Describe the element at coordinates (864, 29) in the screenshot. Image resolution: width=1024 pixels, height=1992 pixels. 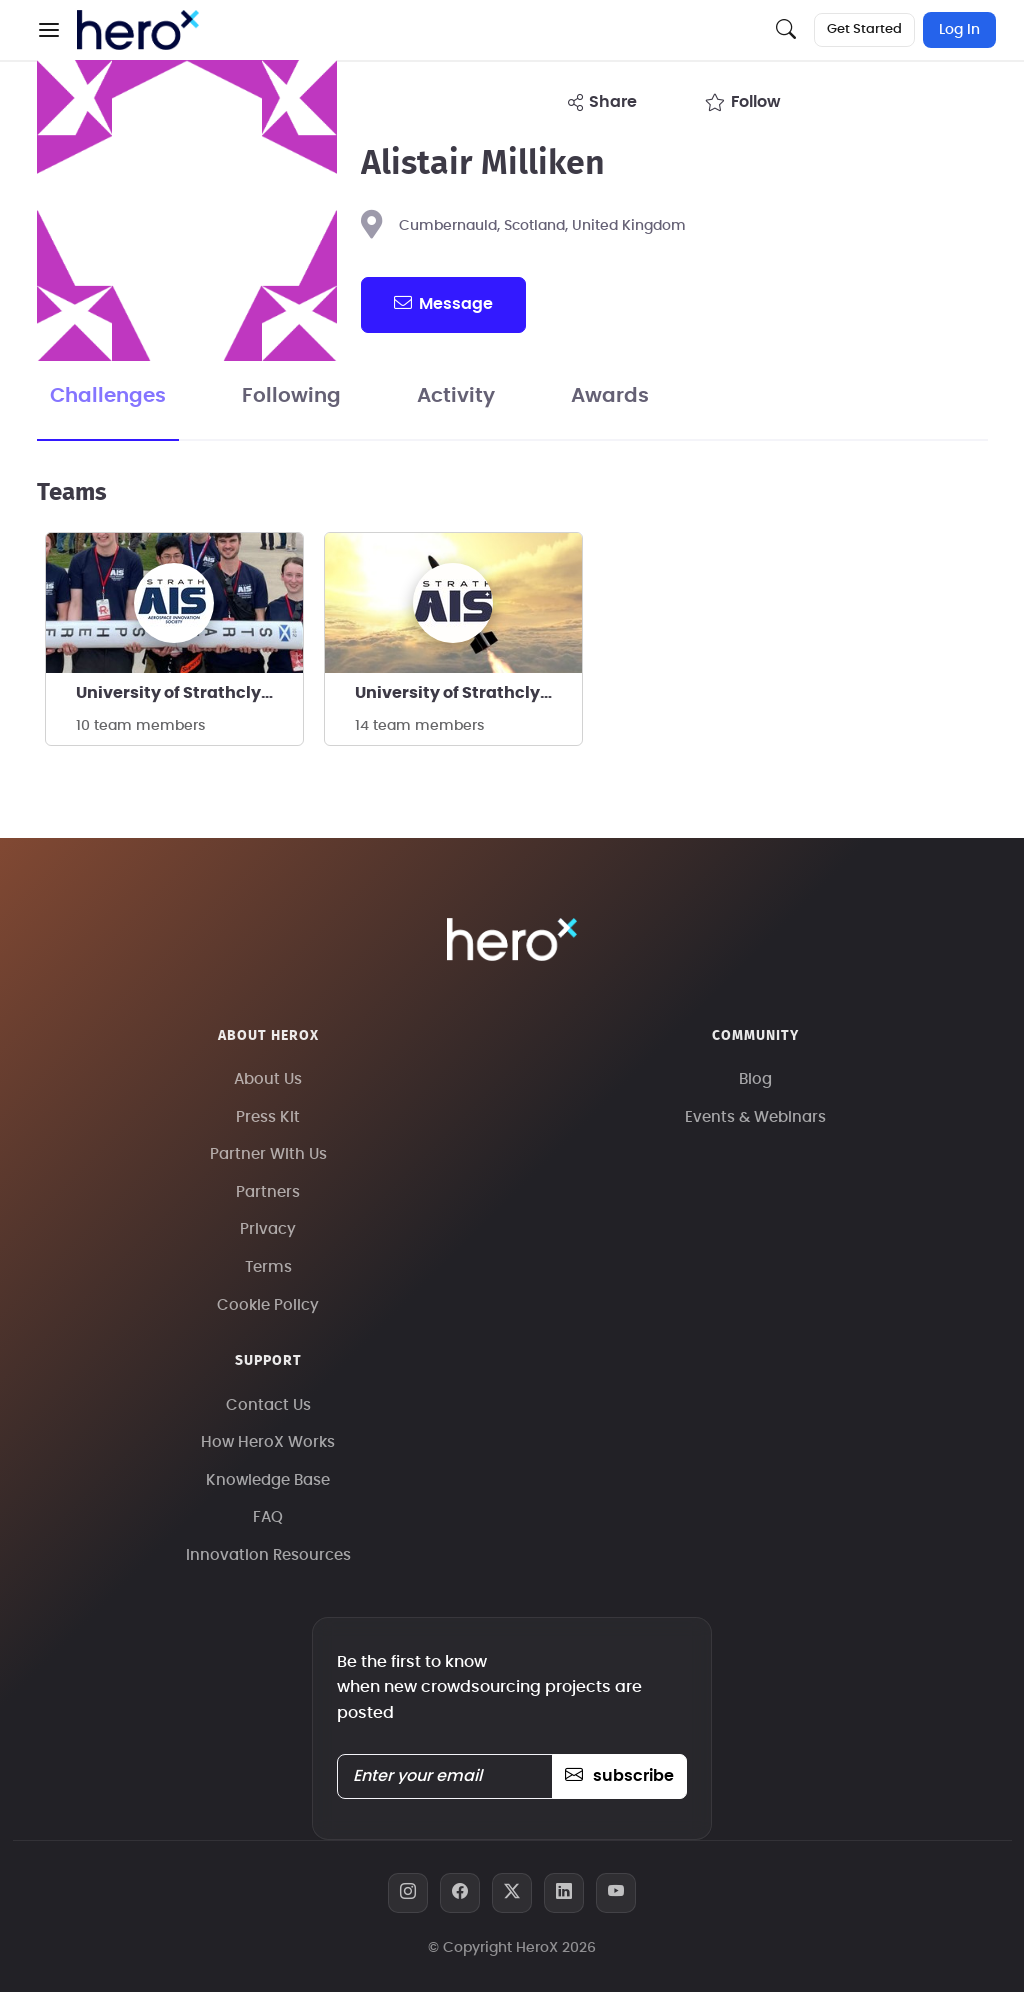
I see `Get Started` at that location.